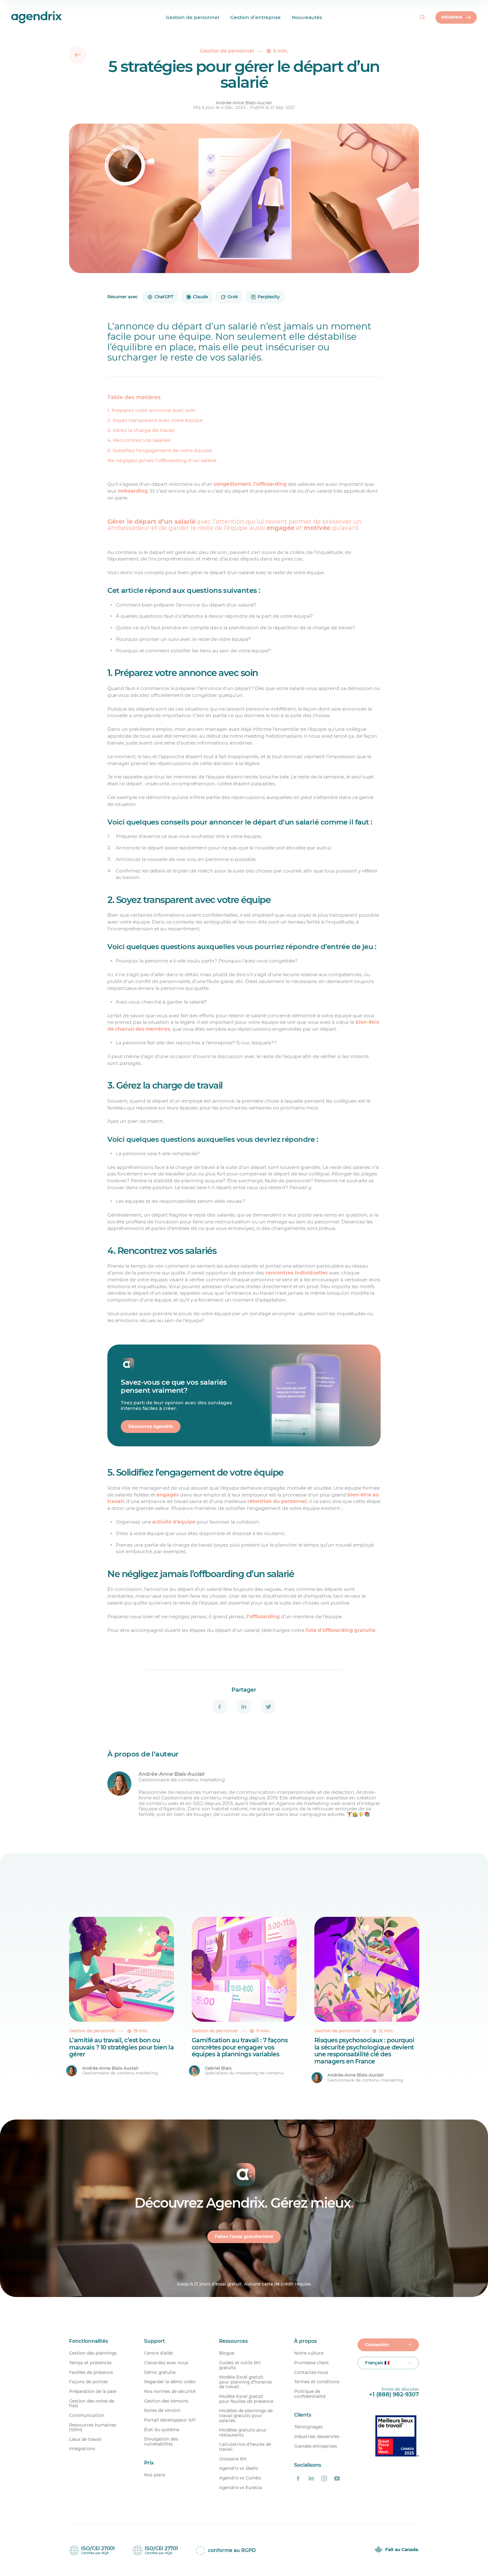 Image resolution: width=488 pixels, height=2576 pixels. What do you see at coordinates (173, 1522) in the screenshot?
I see `activité d’équipe` at bounding box center [173, 1522].